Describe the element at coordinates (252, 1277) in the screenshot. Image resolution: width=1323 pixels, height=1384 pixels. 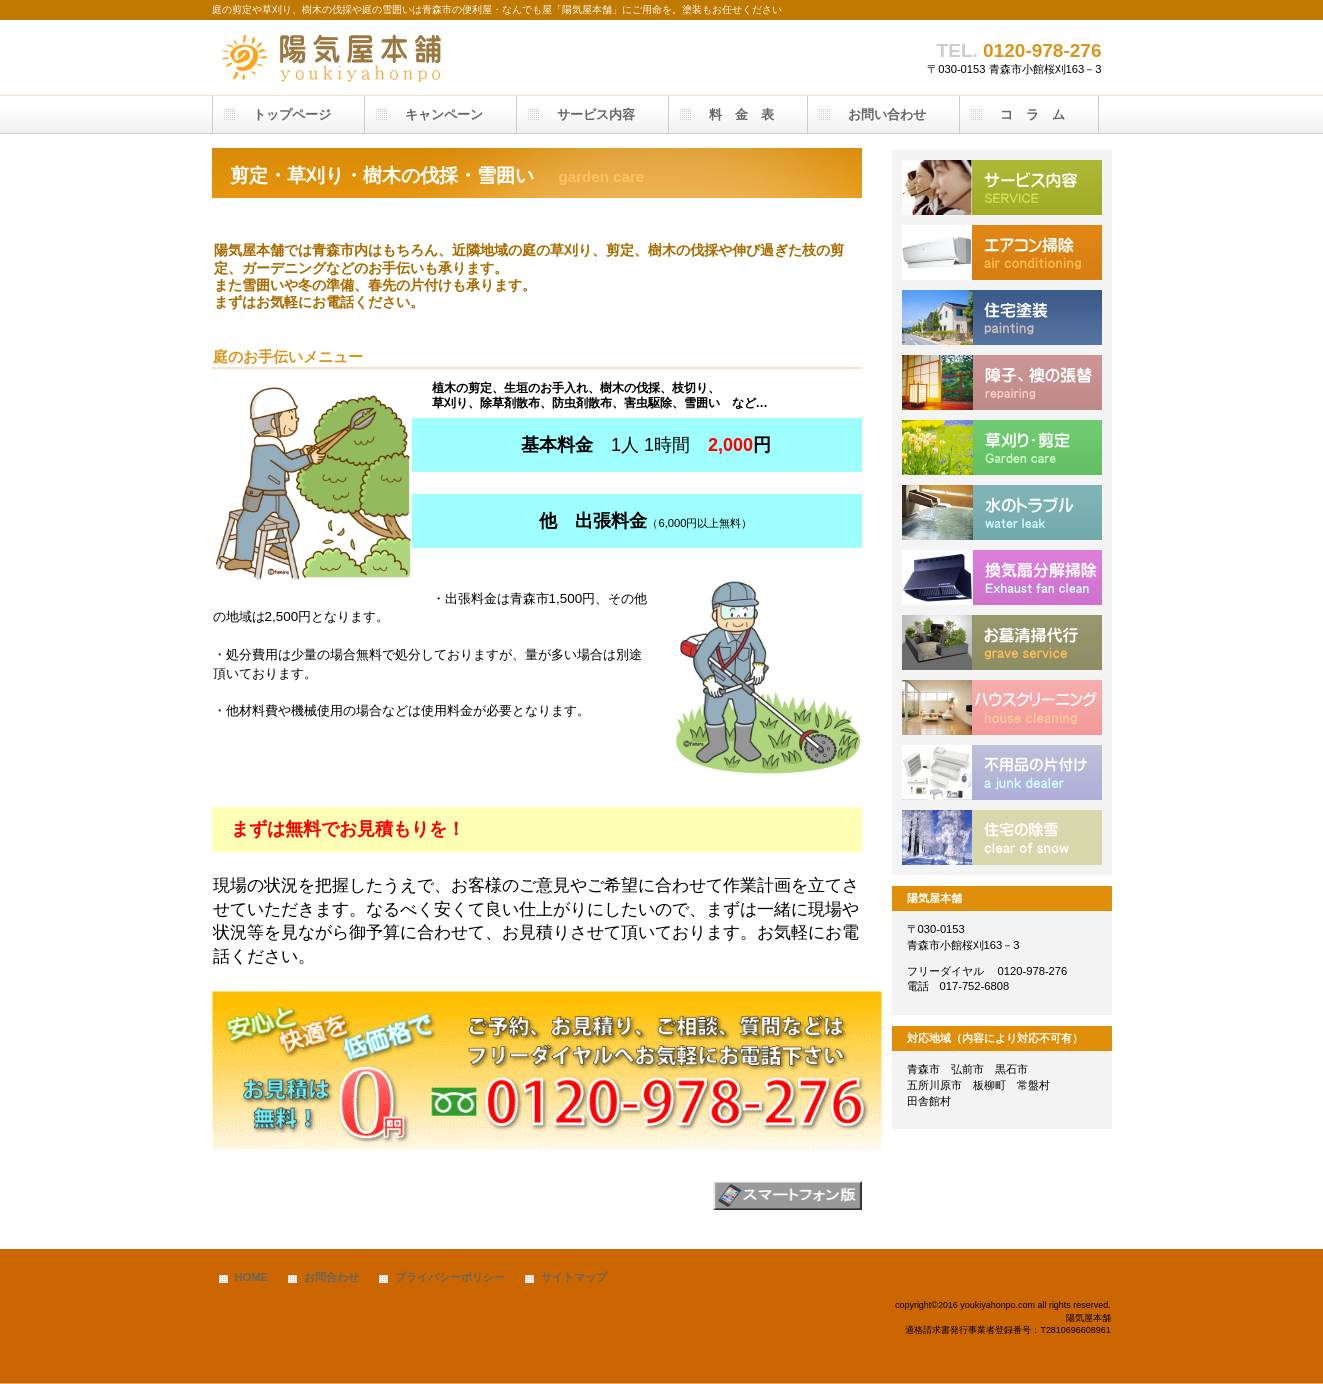
I see `HOME` at that location.